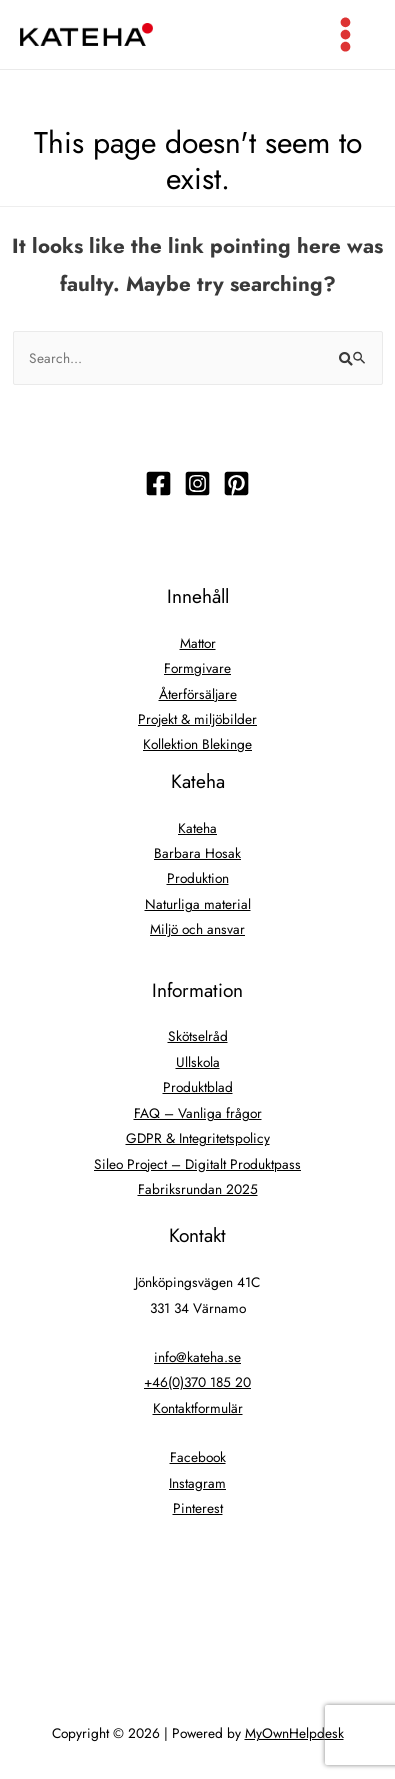 The width and height of the screenshot is (395, 1779). Describe the element at coordinates (198, 643) in the screenshot. I see `Mattor` at that location.